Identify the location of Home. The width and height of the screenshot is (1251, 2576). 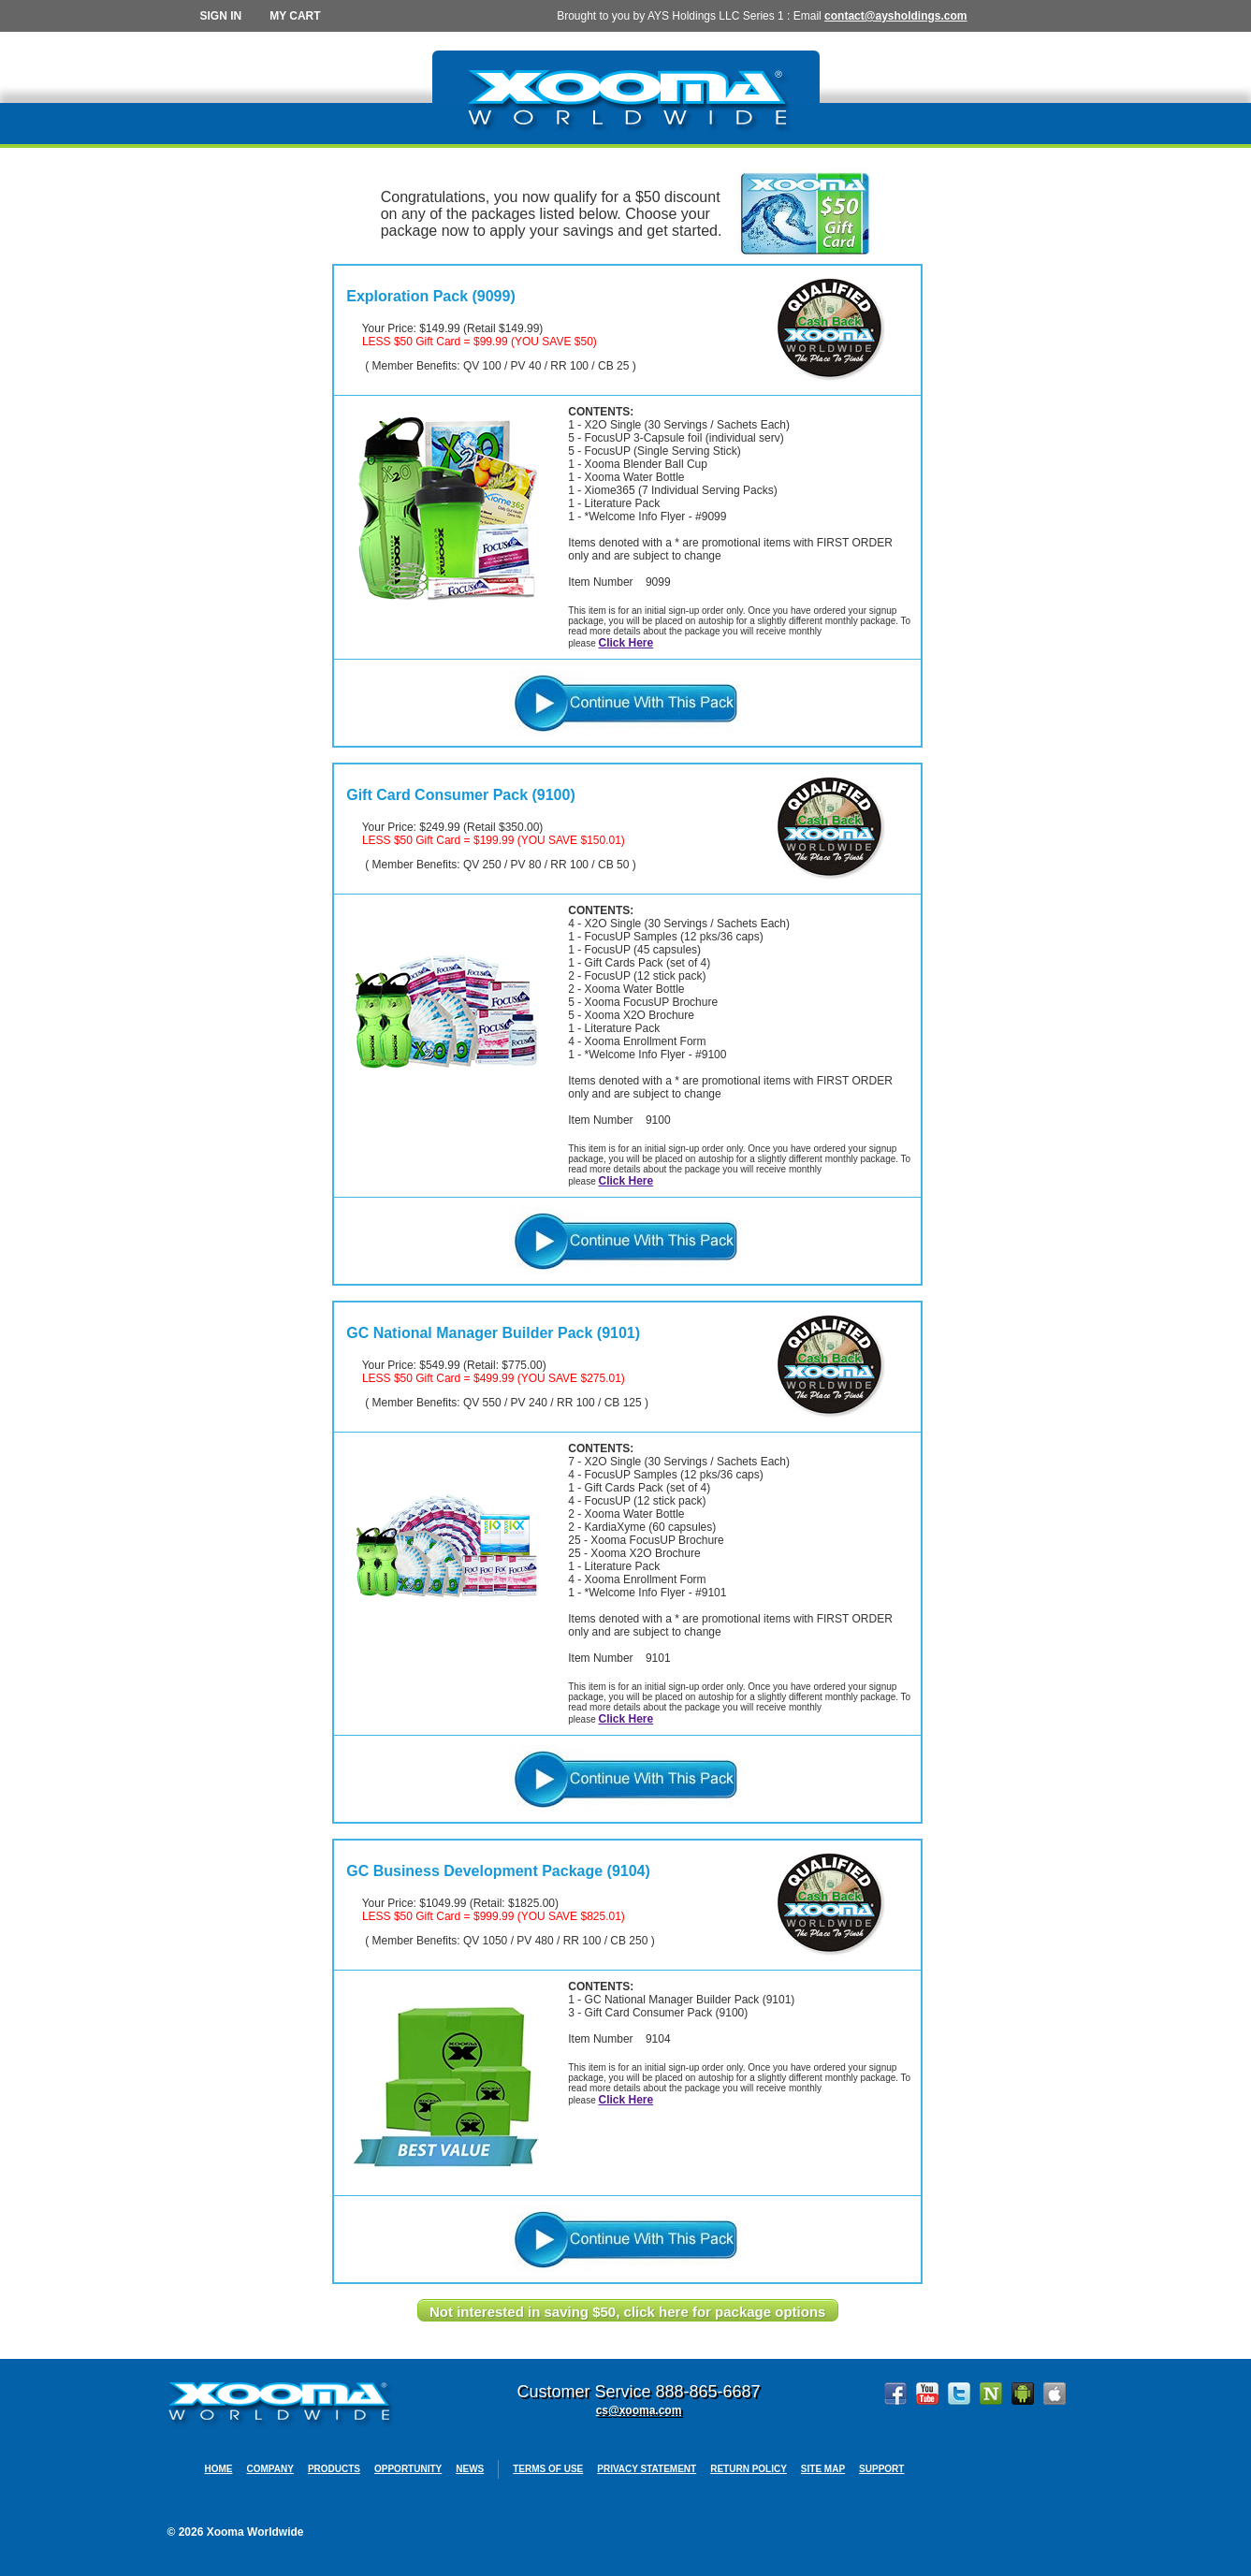
(219, 2469).